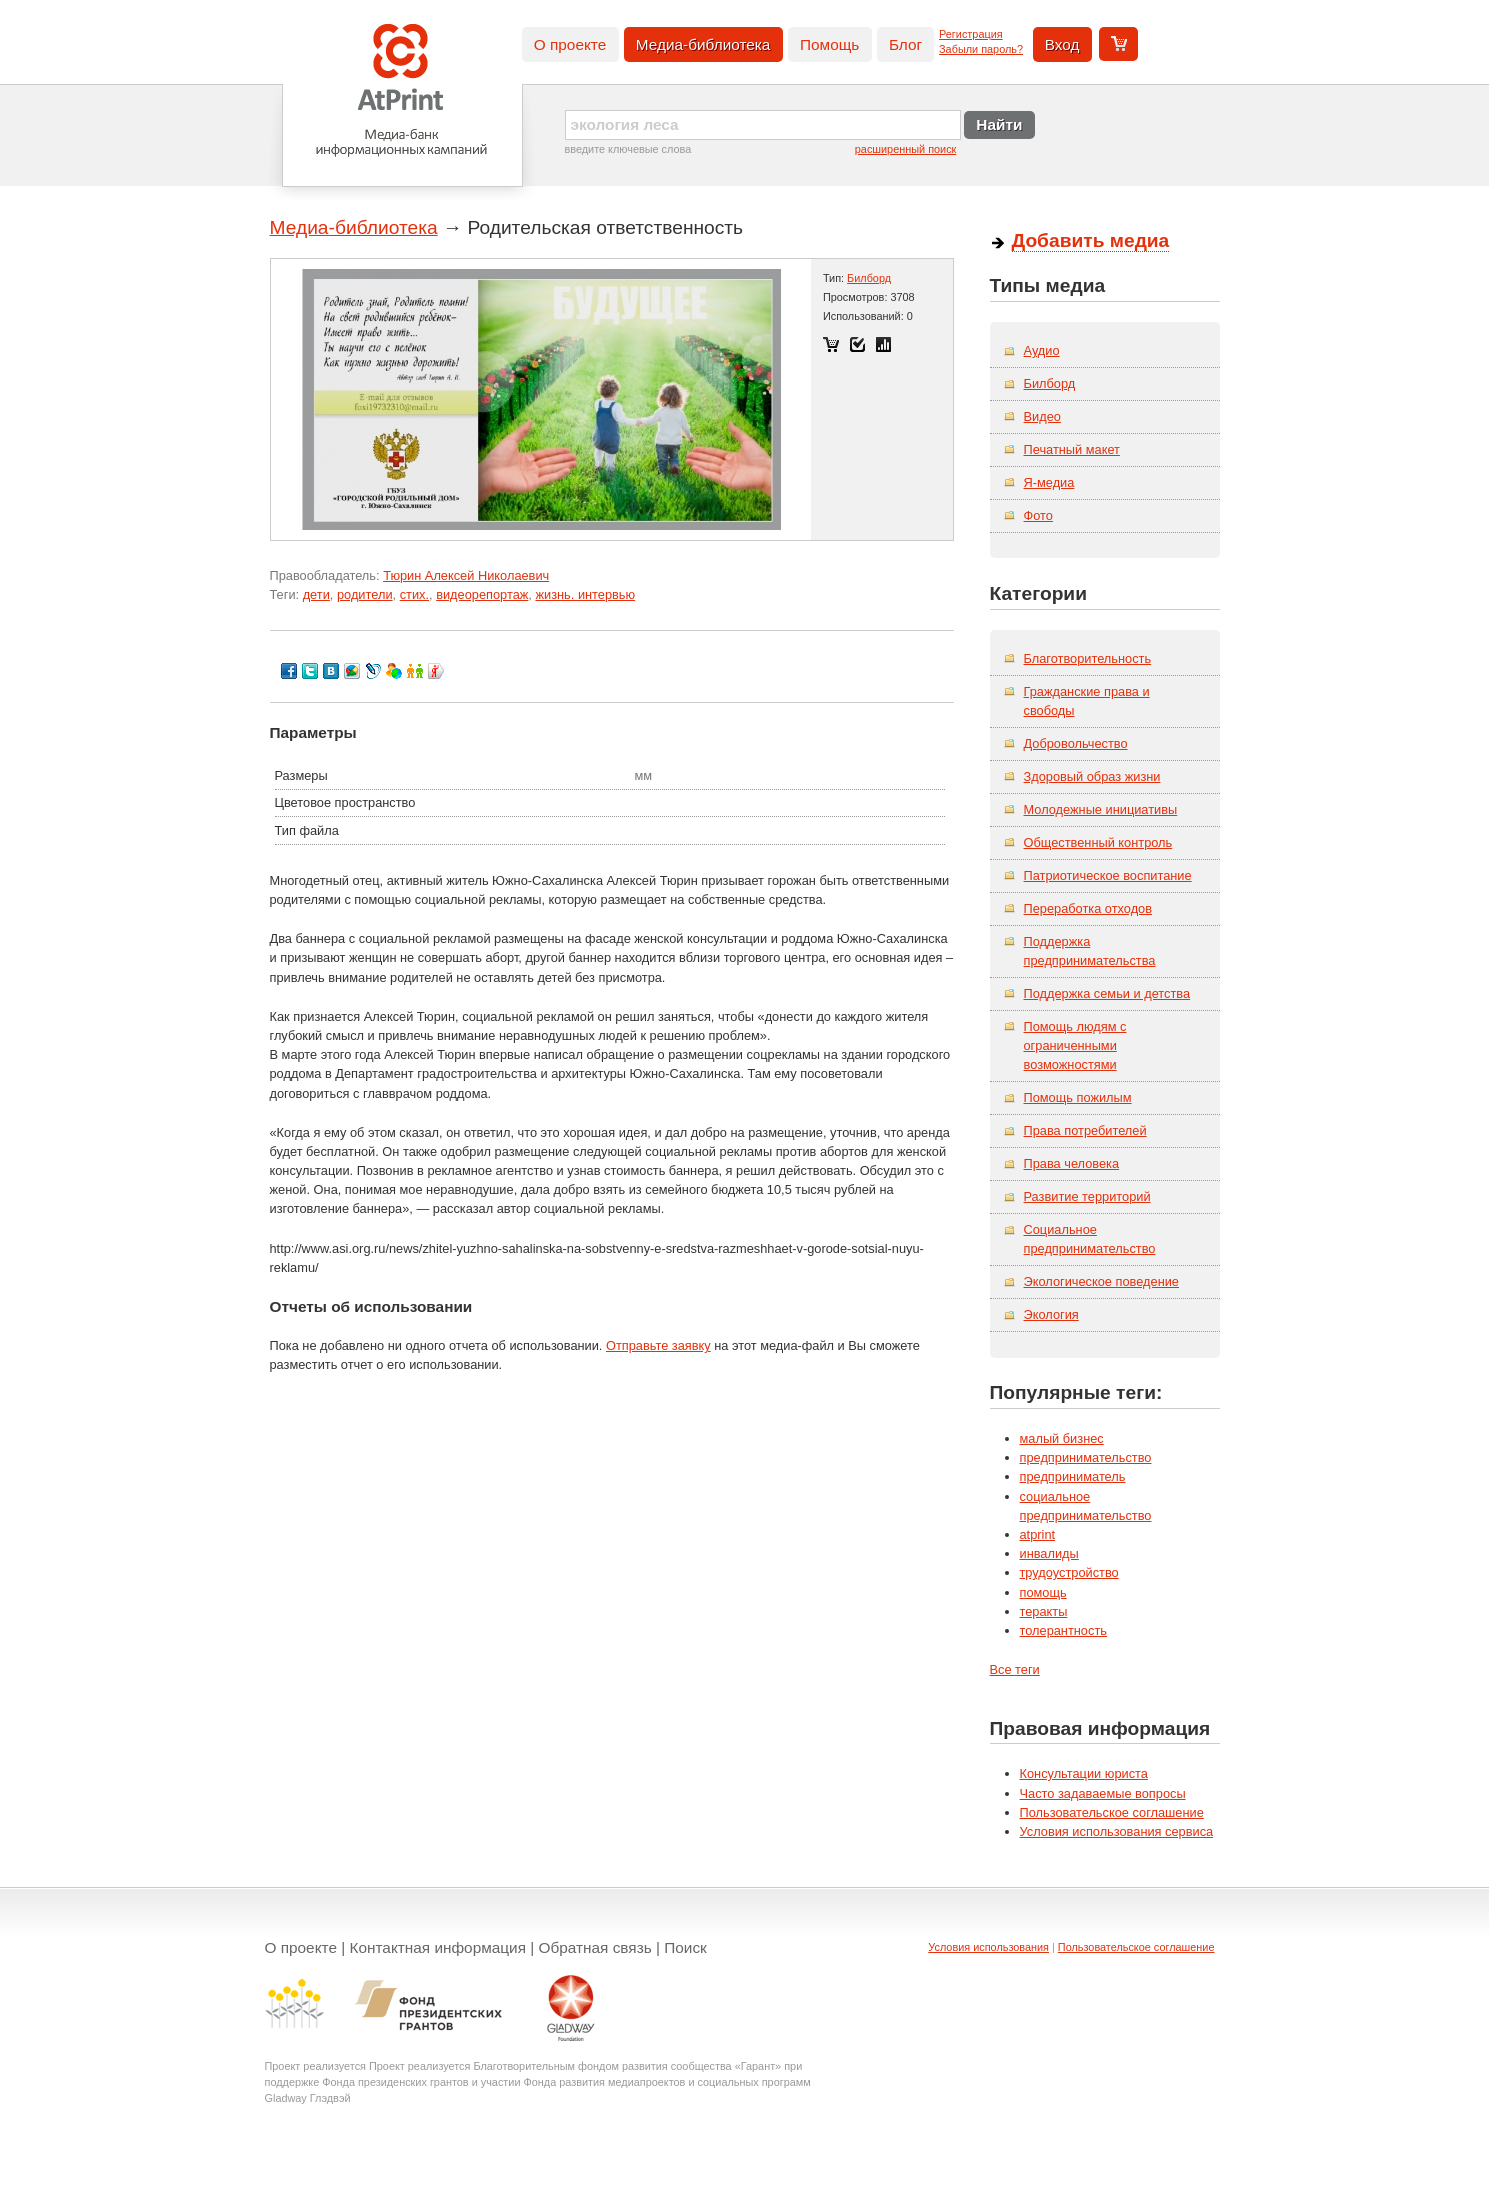 The image size is (1489, 2191). I want to click on Добавить медиа, so click(1091, 240).